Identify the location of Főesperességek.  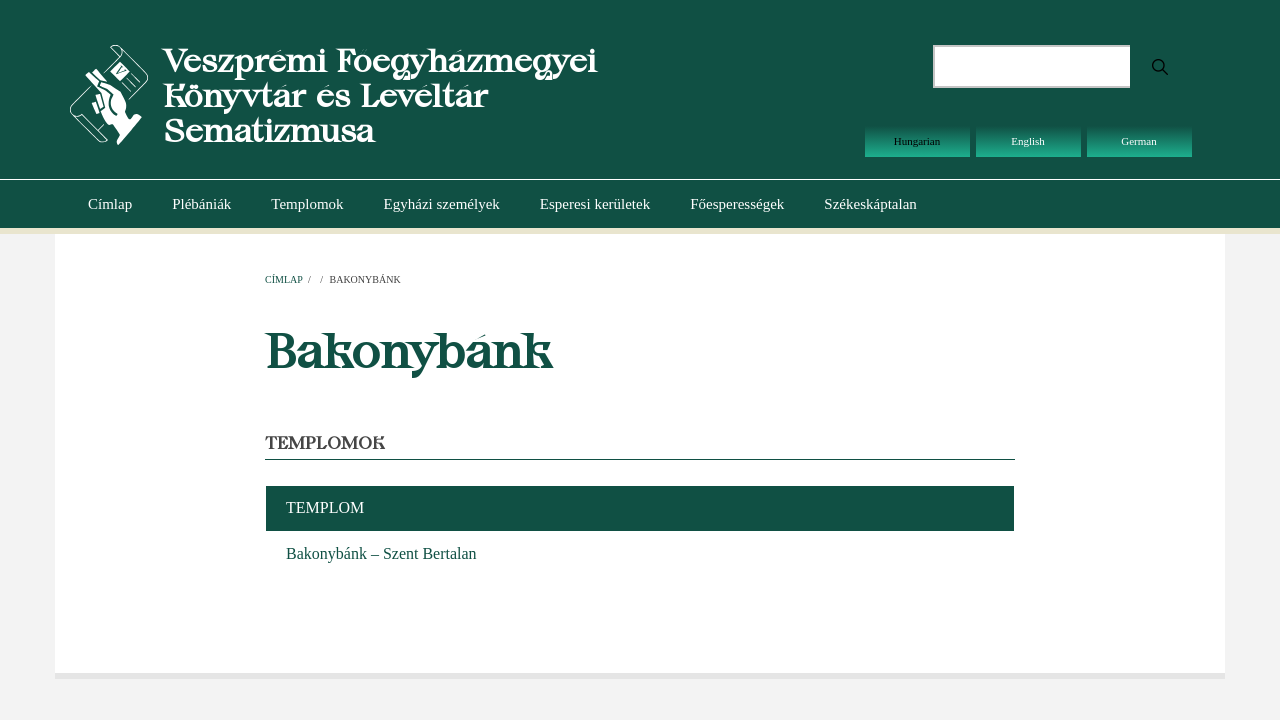
(737, 204).